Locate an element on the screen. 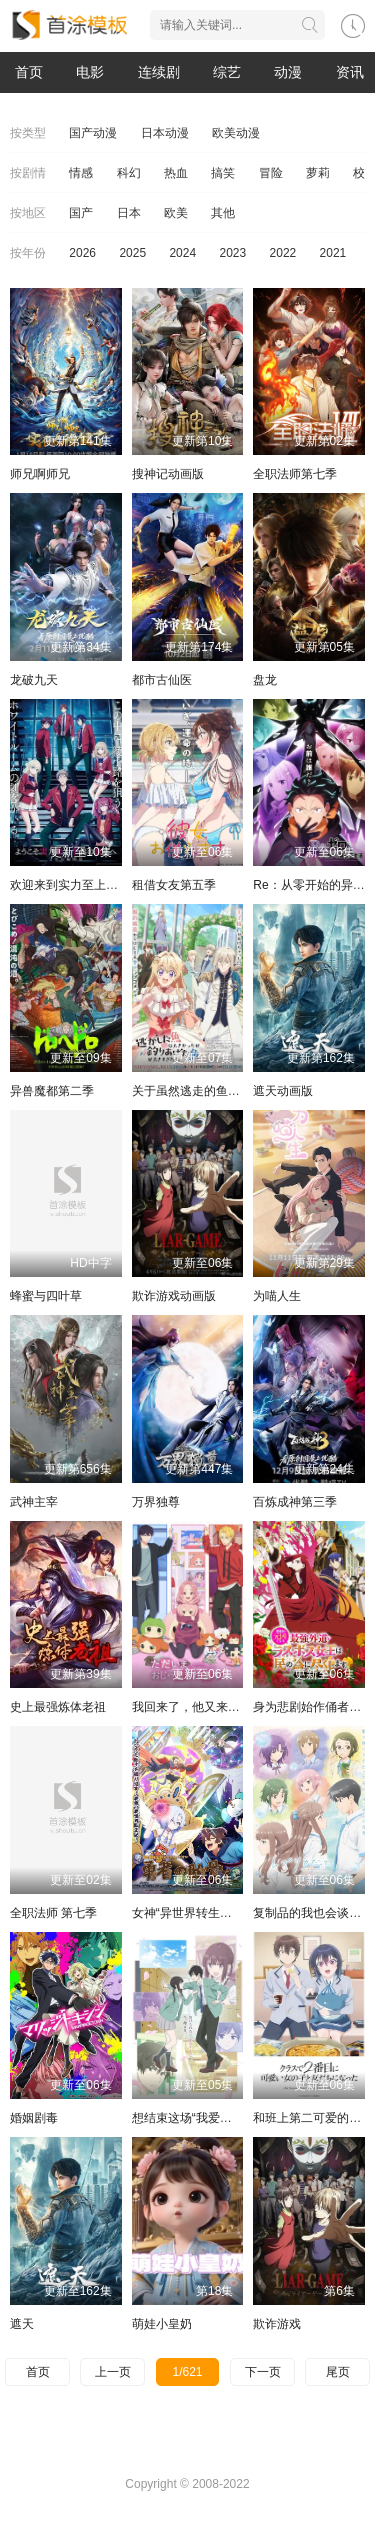 The image size is (375, 2523). 龙破九天 is located at coordinates (34, 680).